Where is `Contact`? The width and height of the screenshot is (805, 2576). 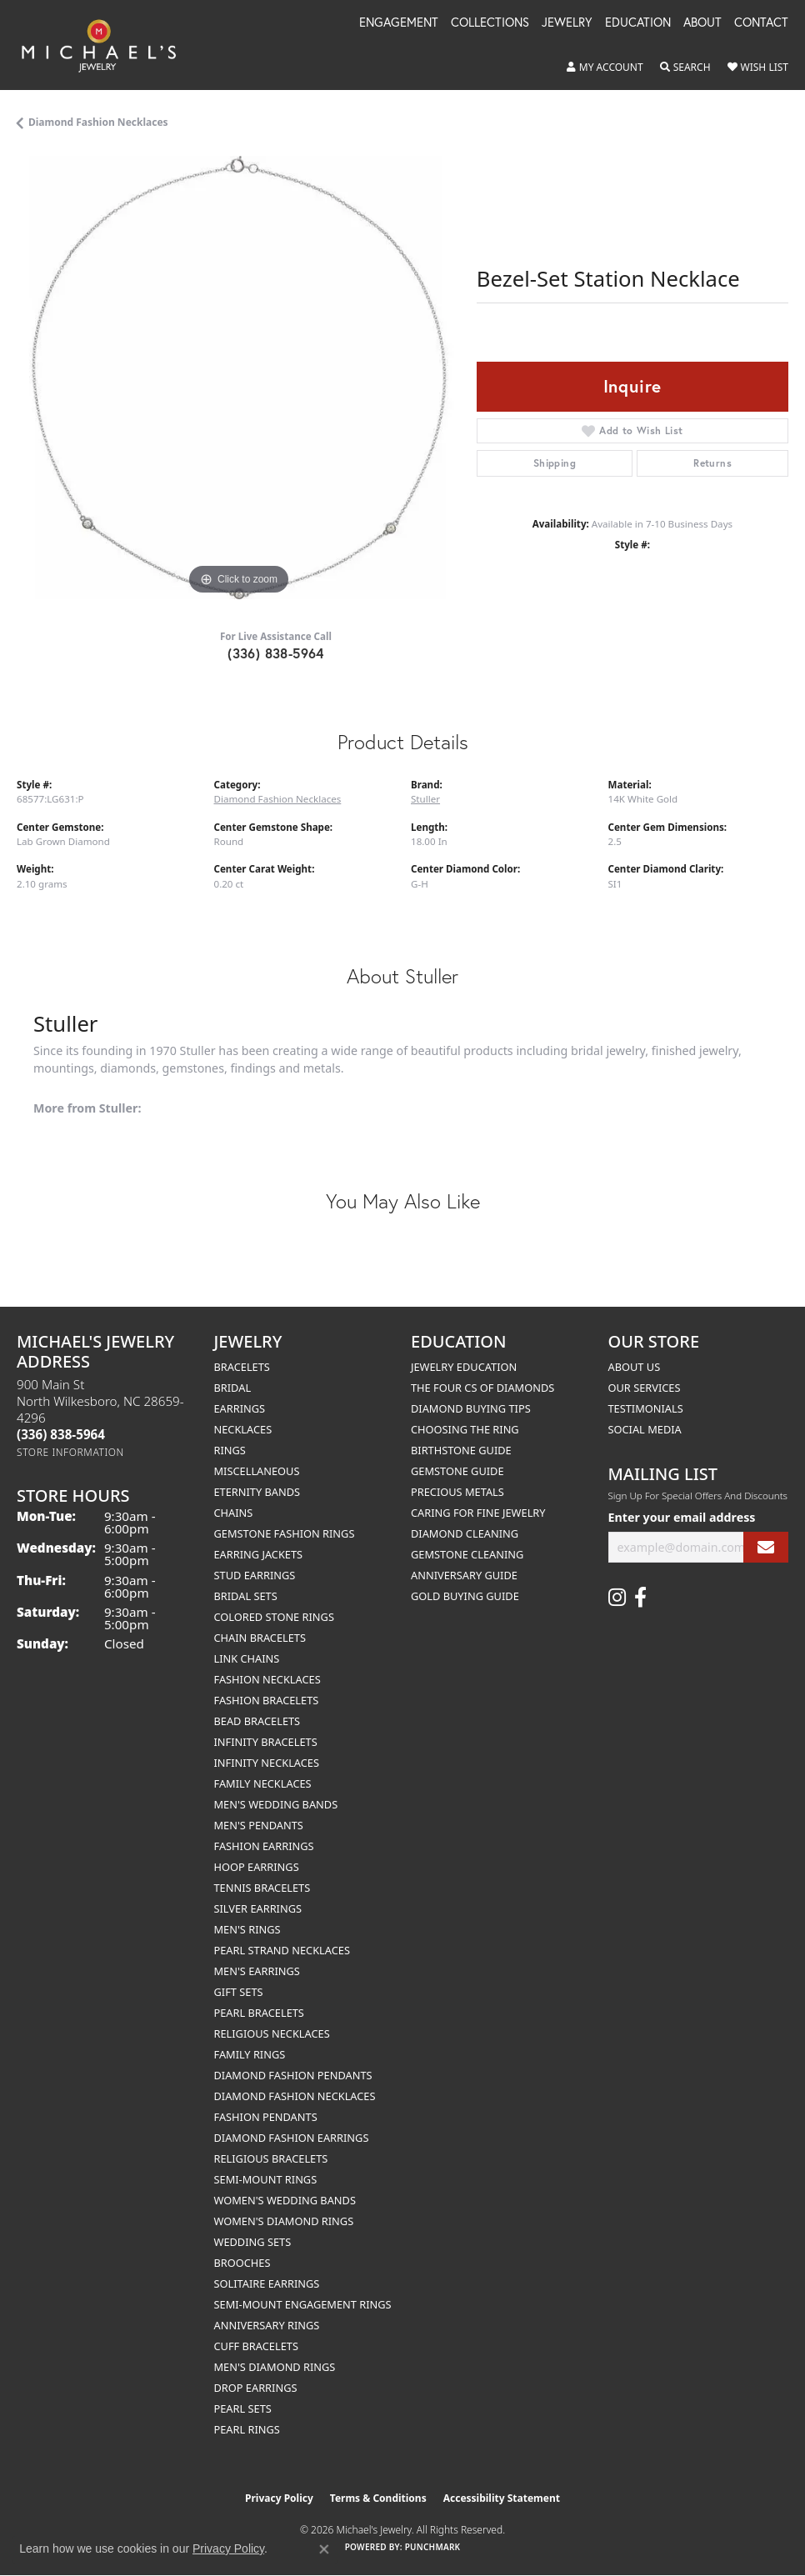 Contact is located at coordinates (761, 23).